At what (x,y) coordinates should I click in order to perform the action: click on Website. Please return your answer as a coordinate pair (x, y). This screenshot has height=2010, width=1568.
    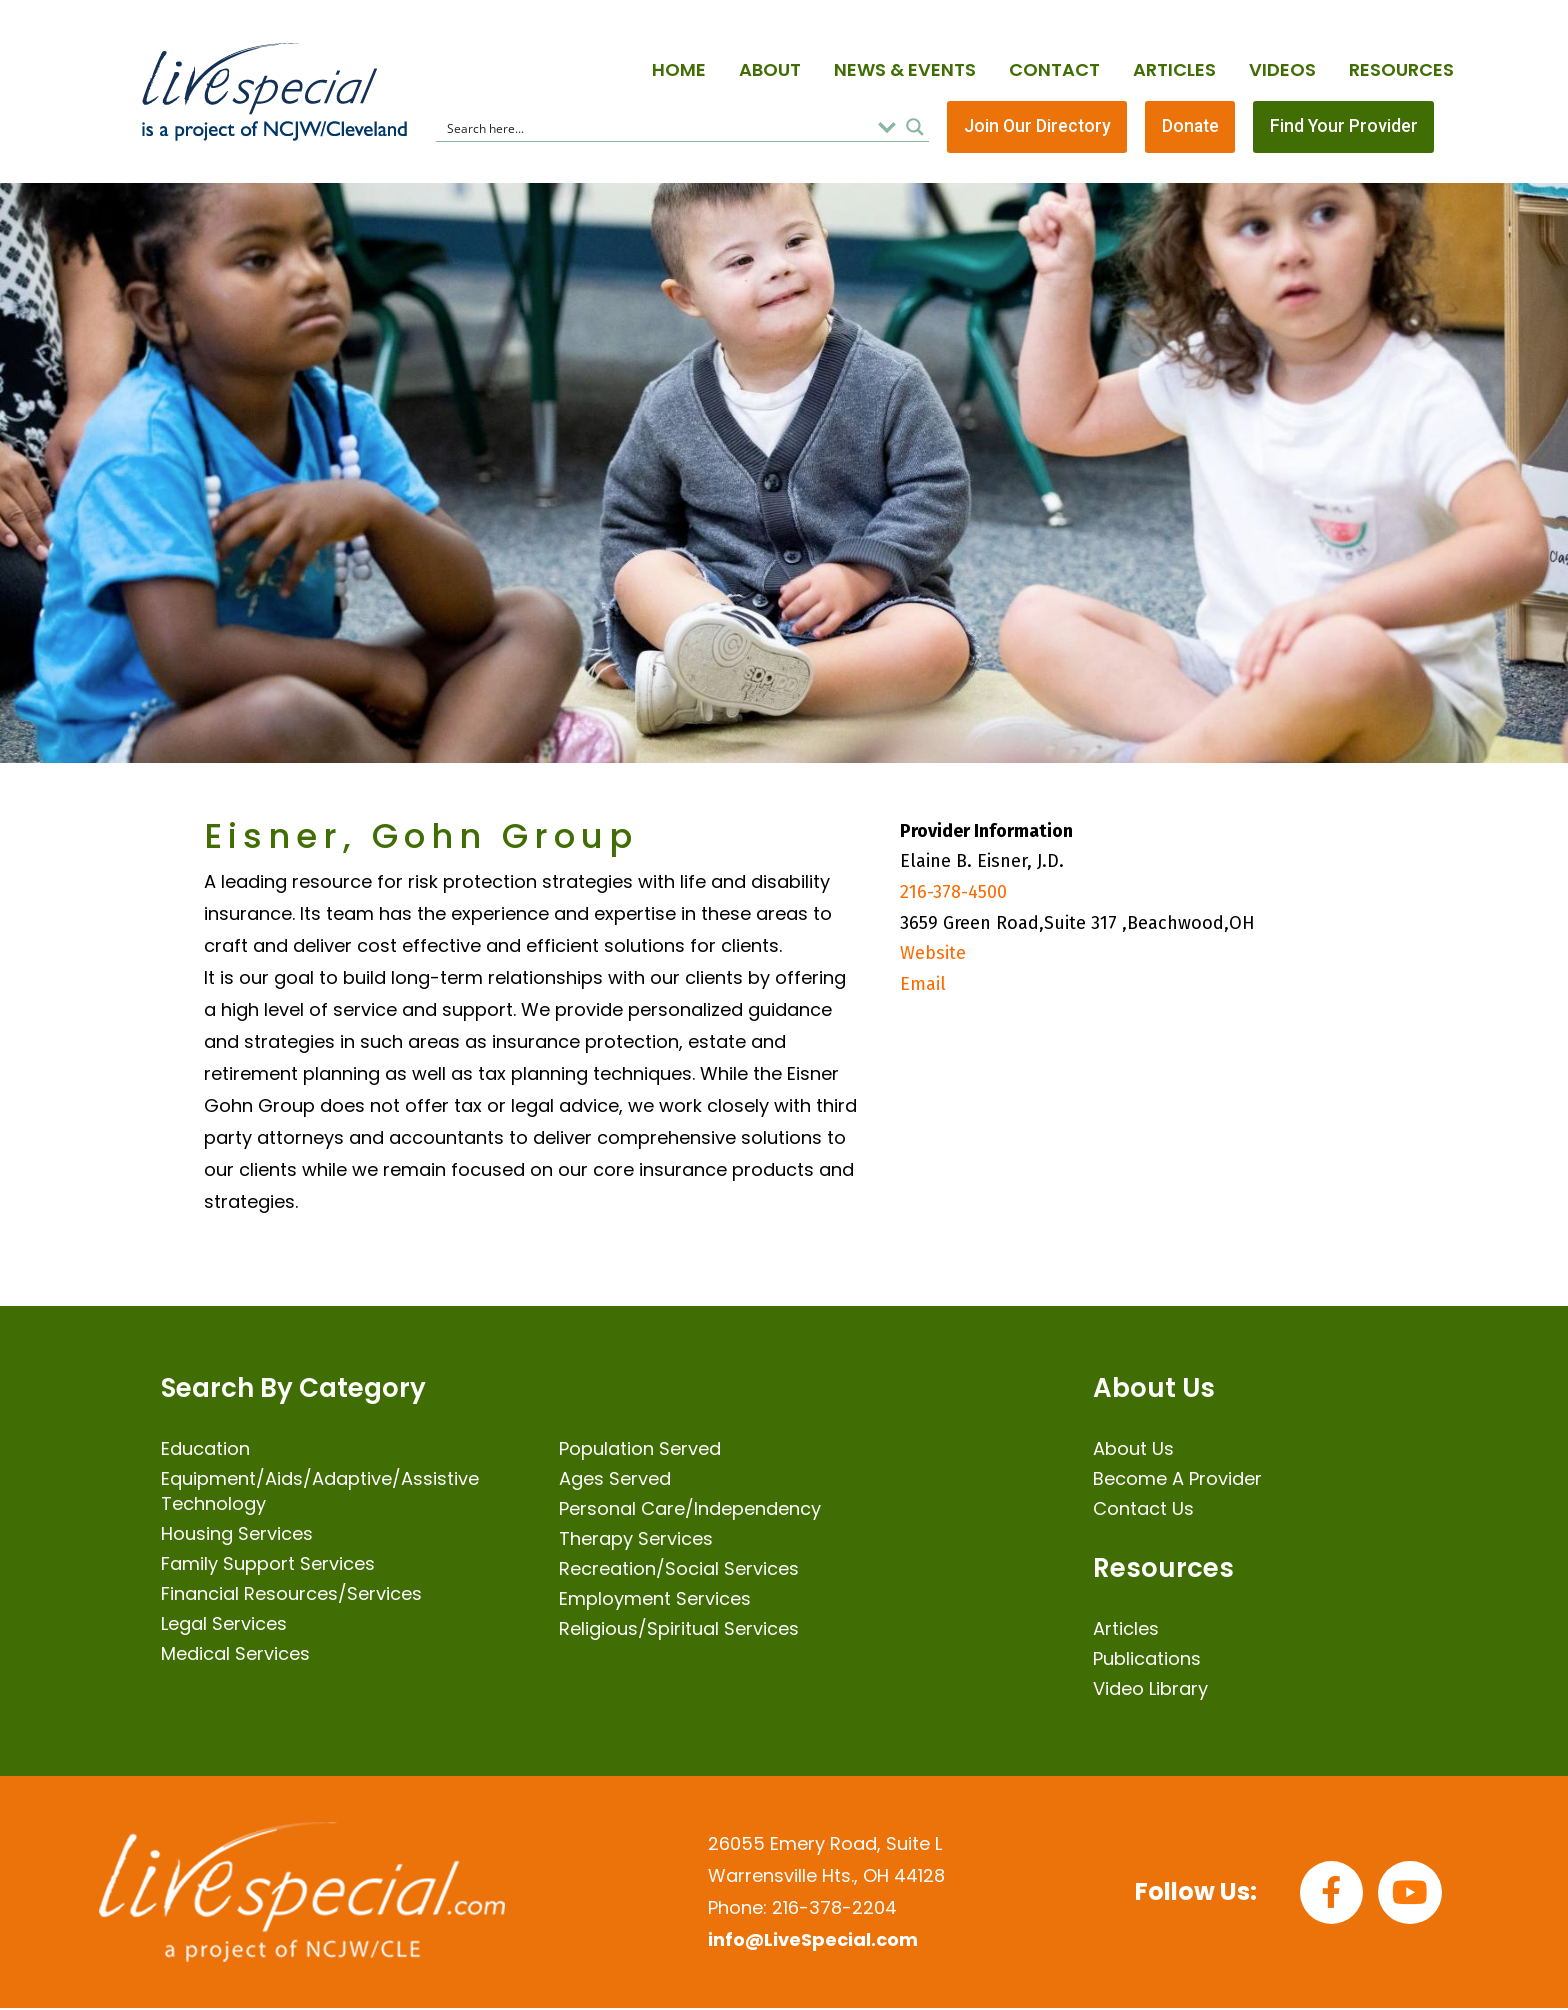
    Looking at the image, I should click on (933, 955).